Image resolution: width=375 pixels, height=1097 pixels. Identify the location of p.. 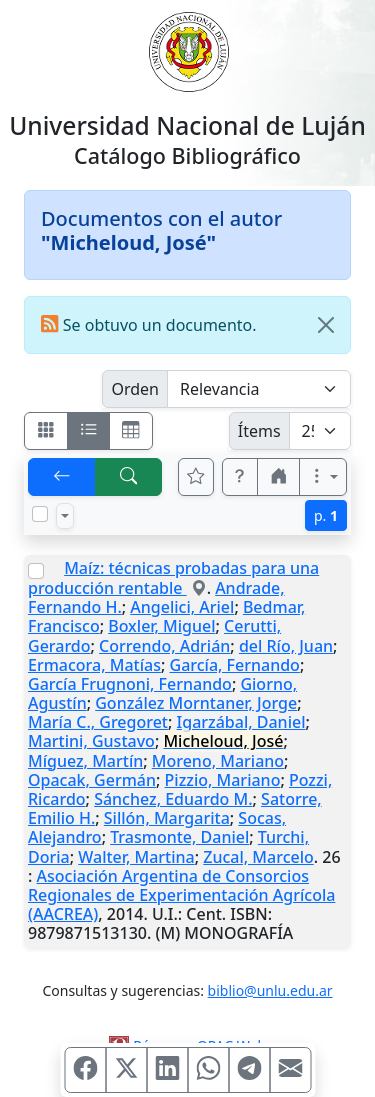
(326, 515).